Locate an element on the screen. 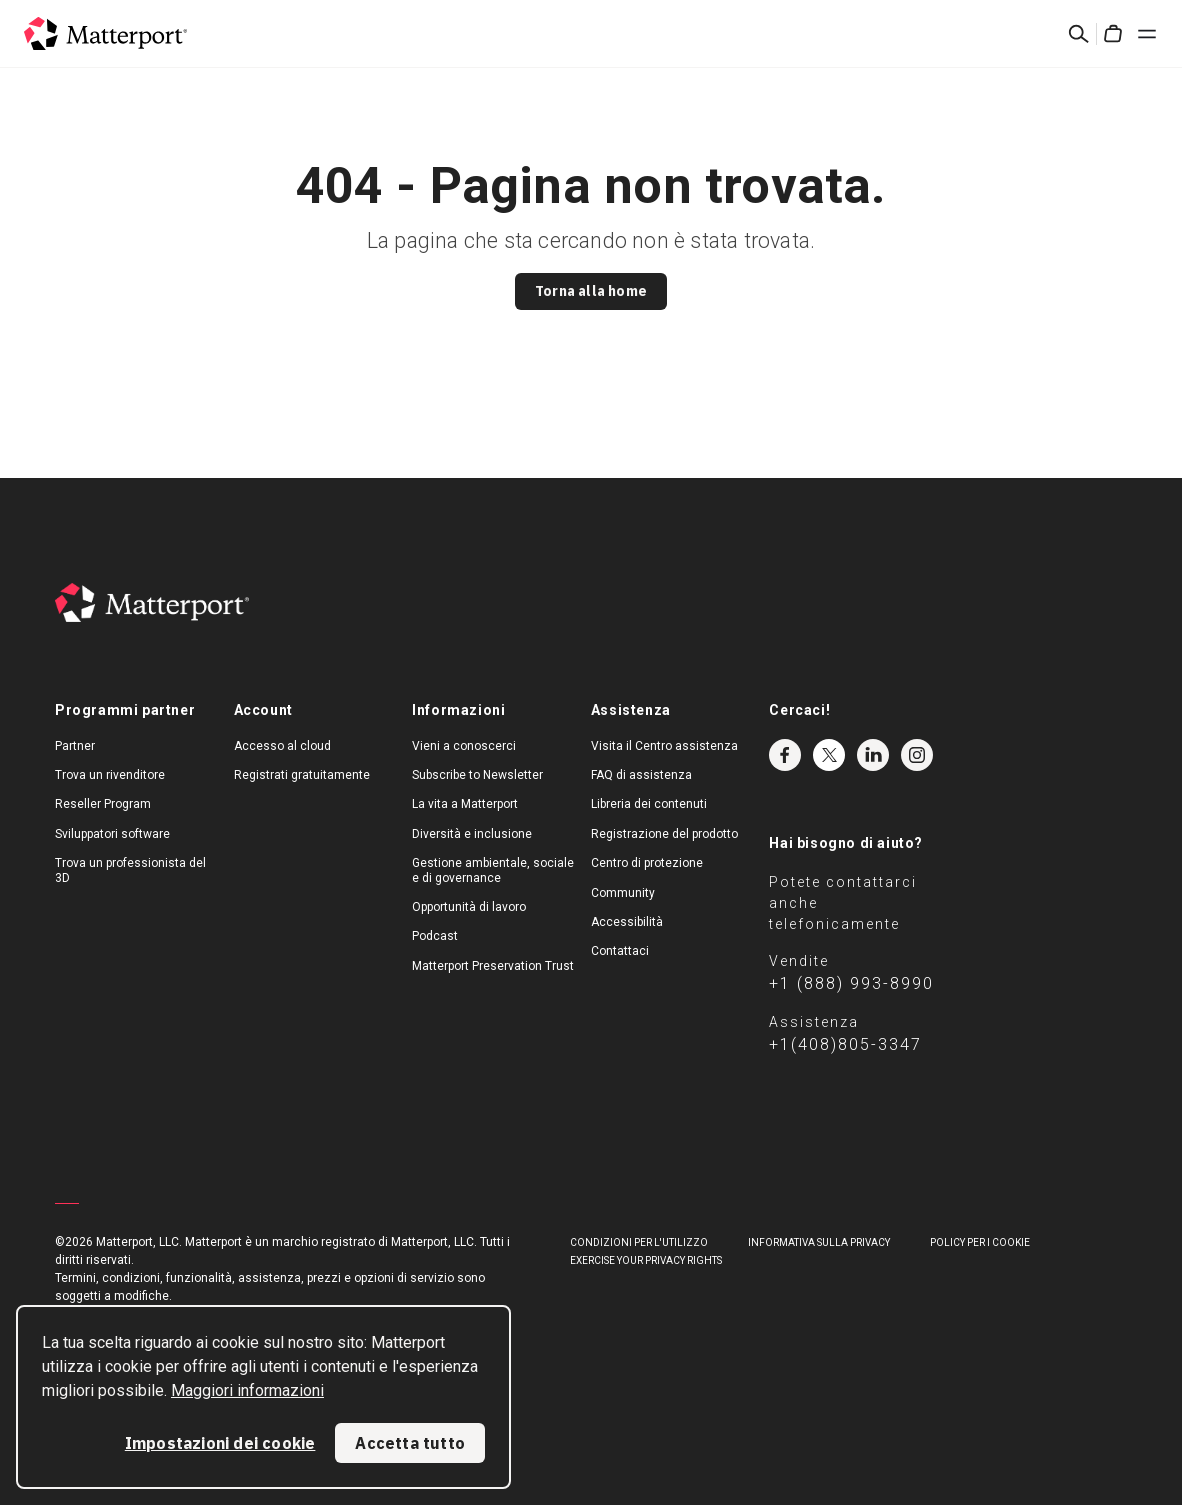 Image resolution: width=1182 pixels, height=1505 pixels. Gestione ambientale, sociale e di governance is located at coordinates (493, 870).